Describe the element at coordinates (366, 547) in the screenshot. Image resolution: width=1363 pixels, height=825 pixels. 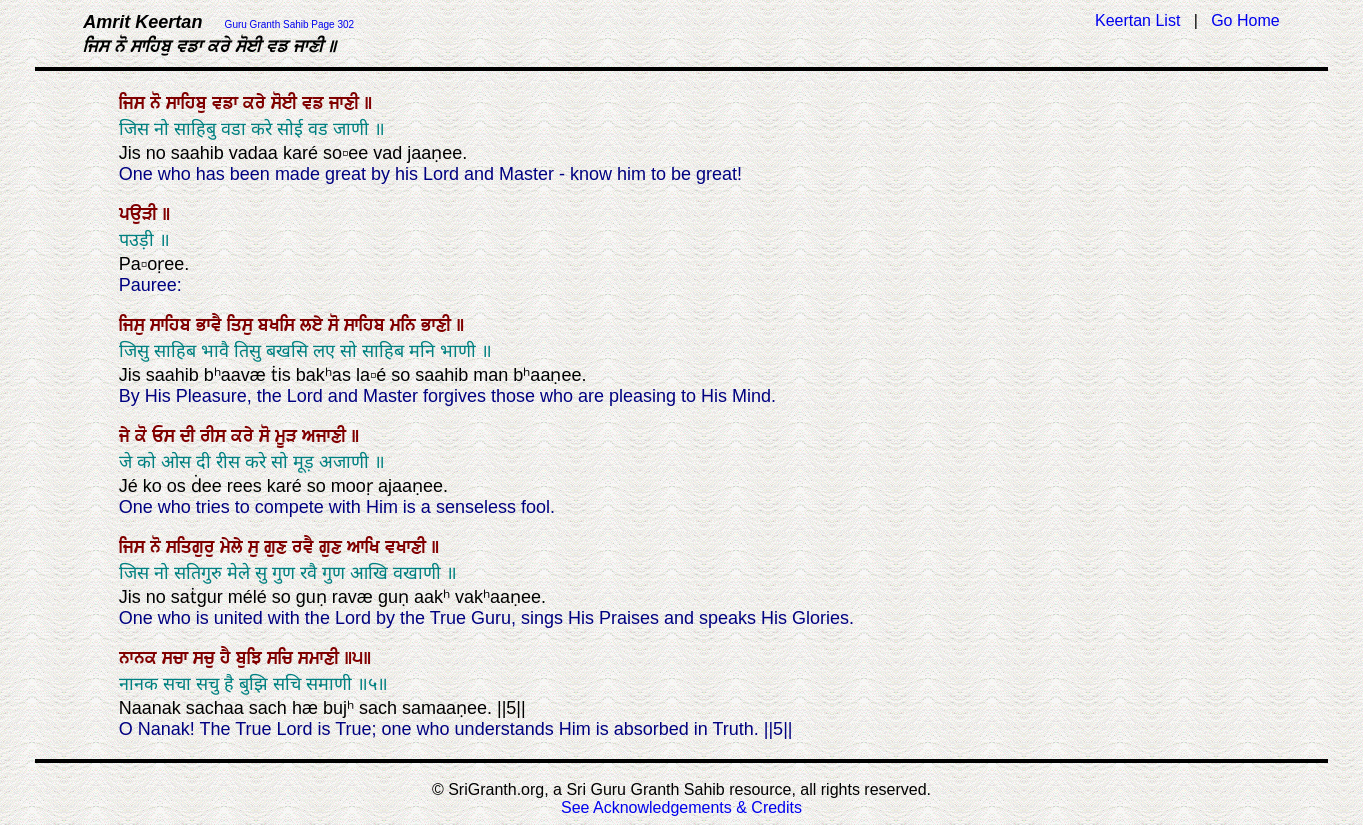
I see `ਆਖਿ` at that location.